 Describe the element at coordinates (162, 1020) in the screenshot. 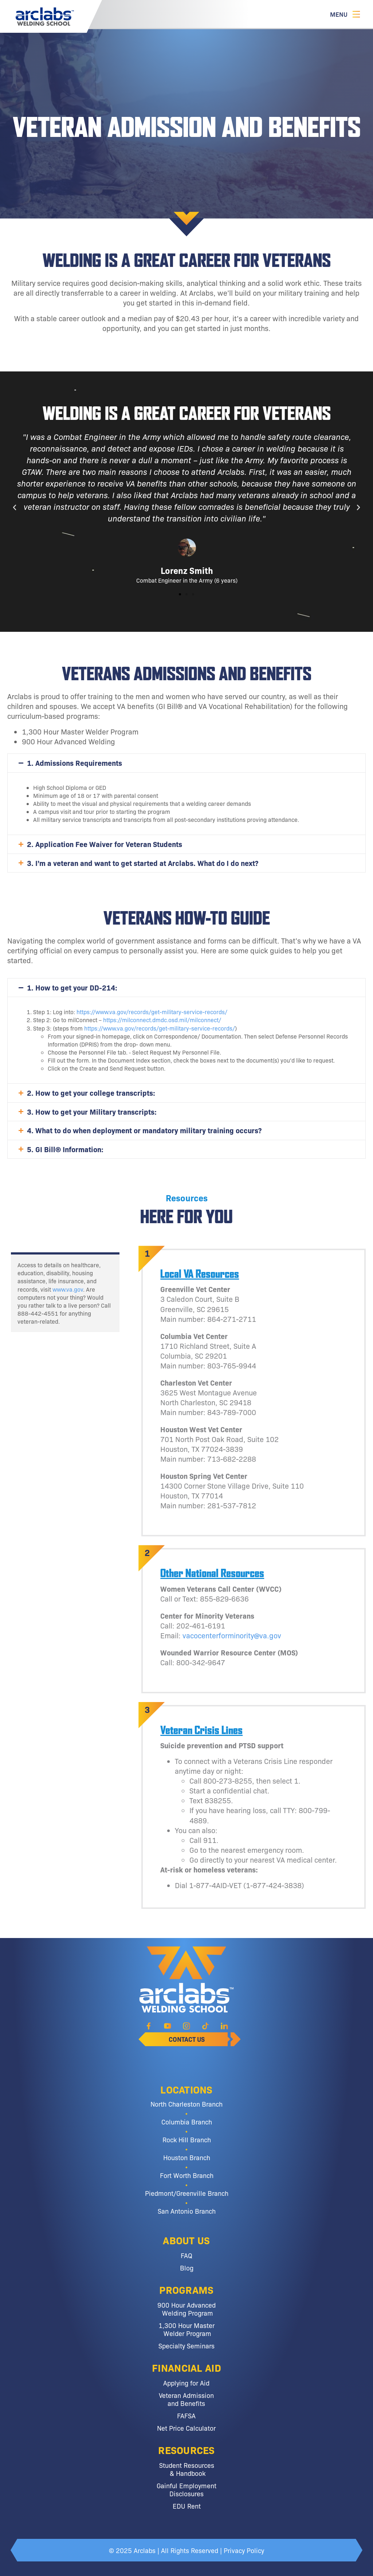

I see `https://milconnect.dmdc.osd.mil/milconnect/` at that location.